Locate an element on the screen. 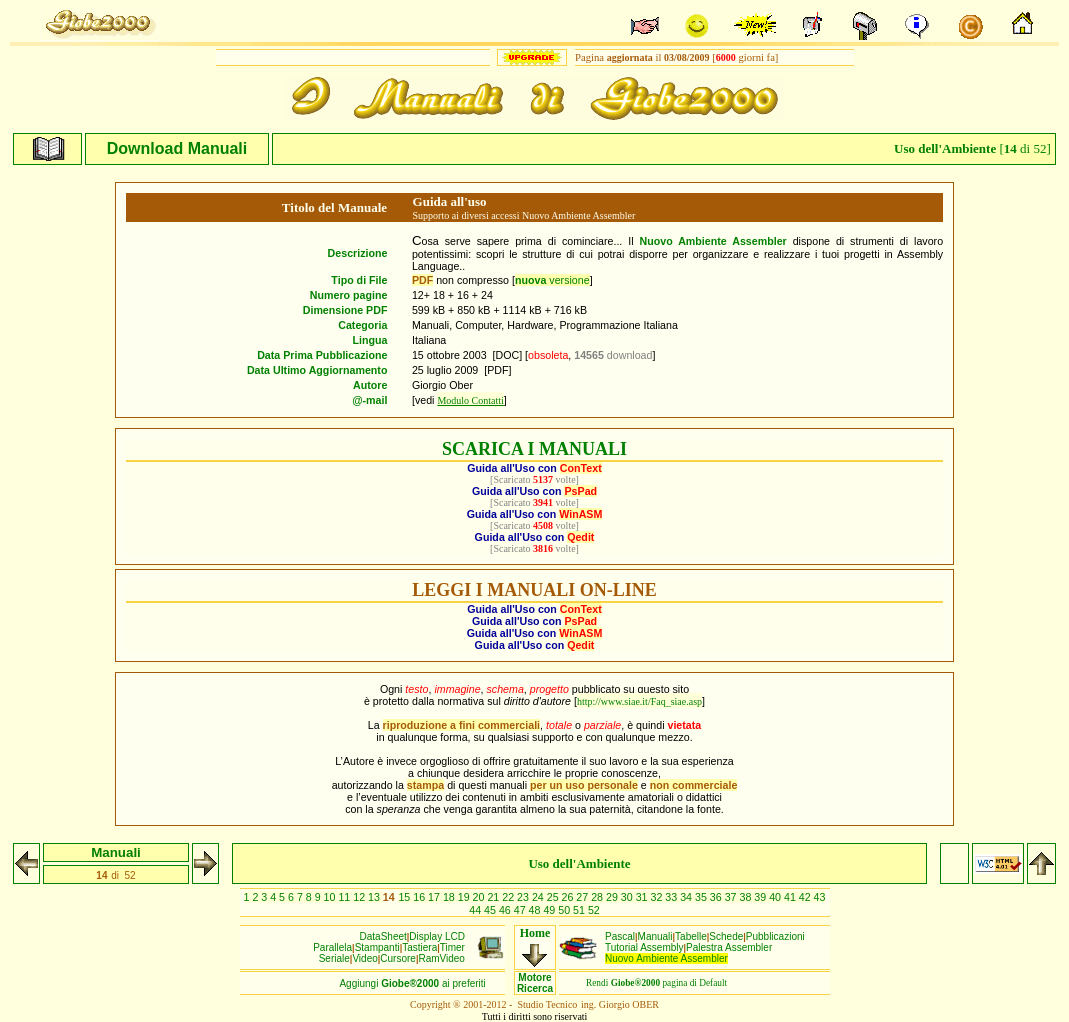 The height and width of the screenshot is (1022, 1069). Video is located at coordinates (364, 958).